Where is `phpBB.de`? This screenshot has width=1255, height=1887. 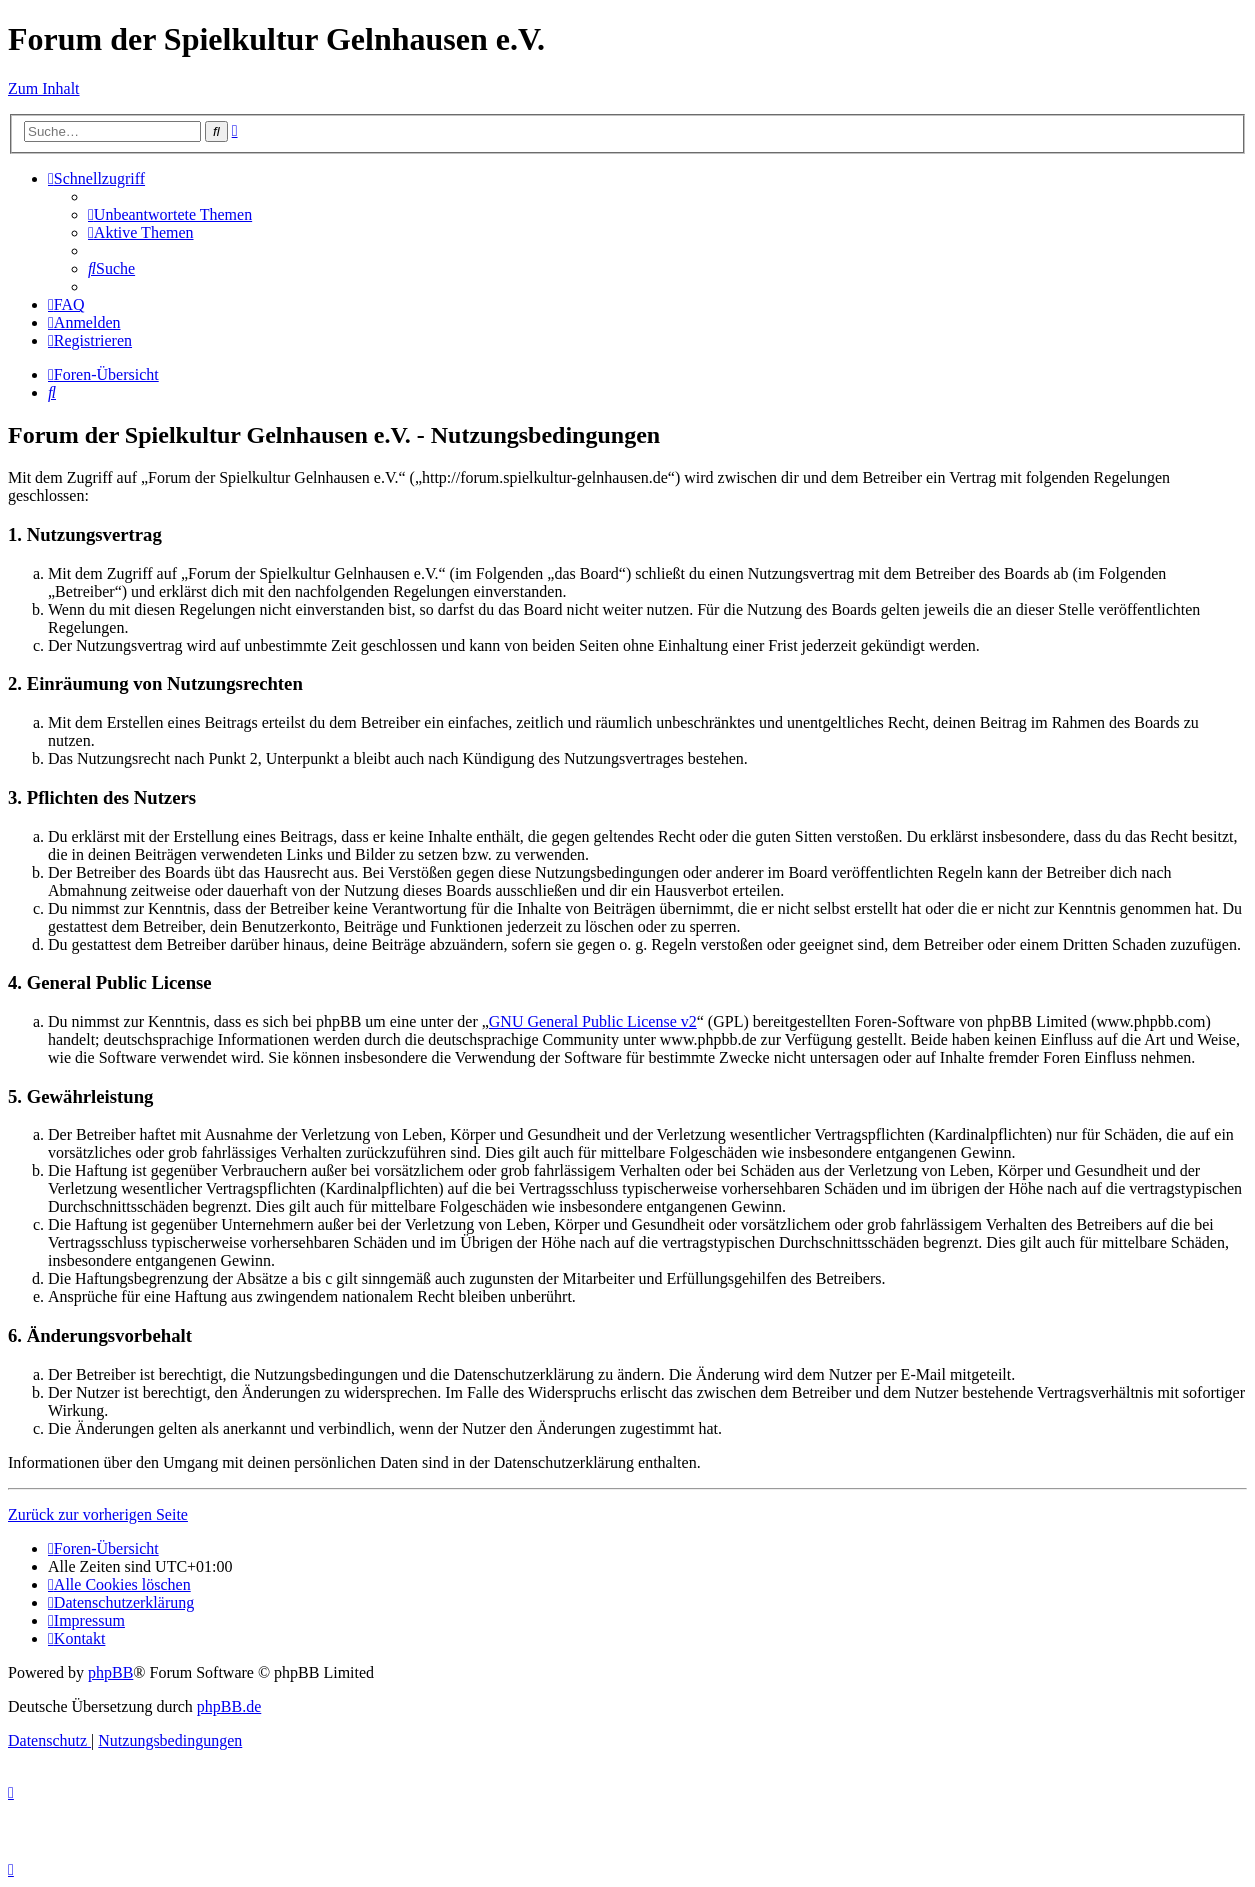
phpBB.de is located at coordinates (229, 1706).